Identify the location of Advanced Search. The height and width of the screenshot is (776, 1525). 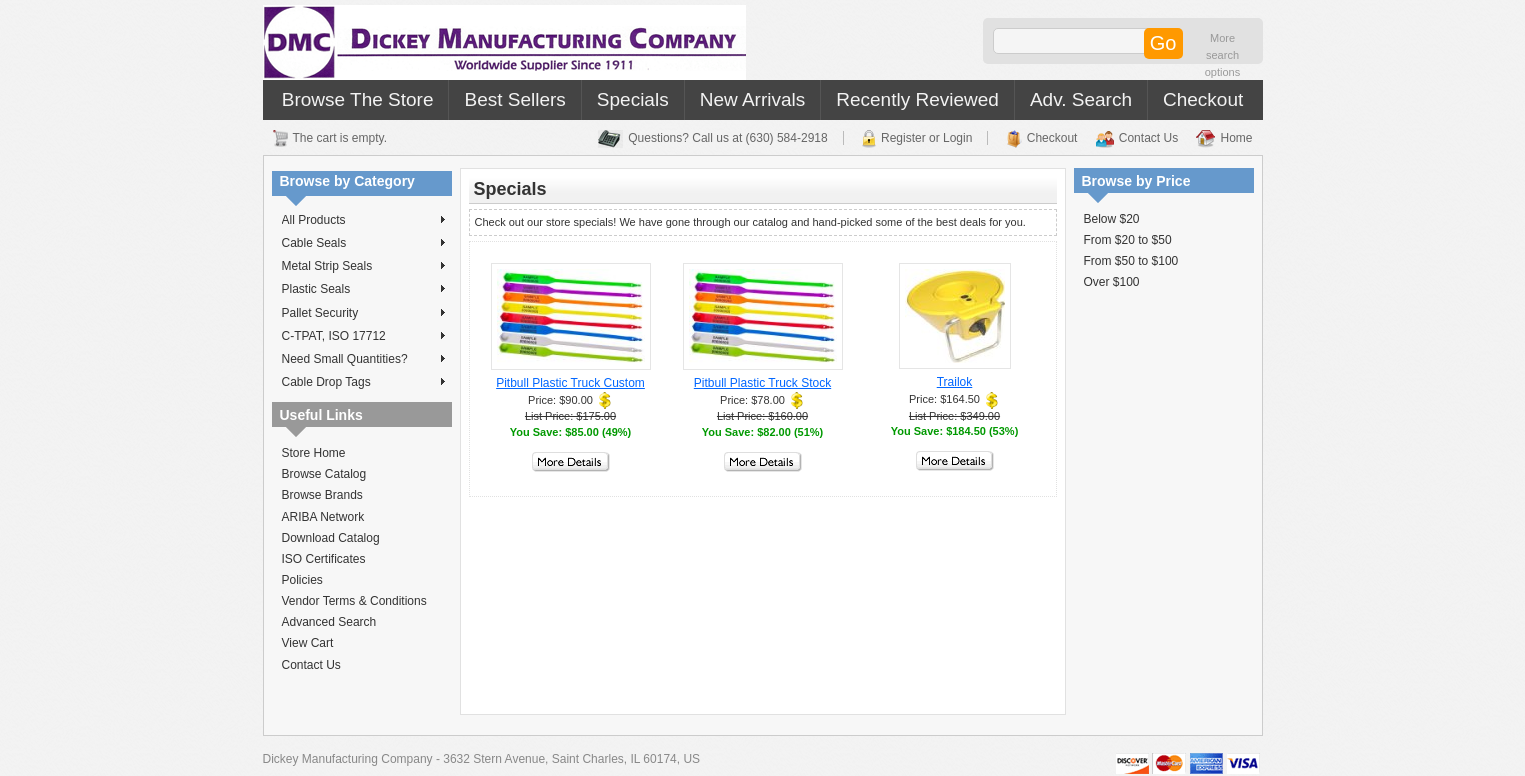
(329, 622).